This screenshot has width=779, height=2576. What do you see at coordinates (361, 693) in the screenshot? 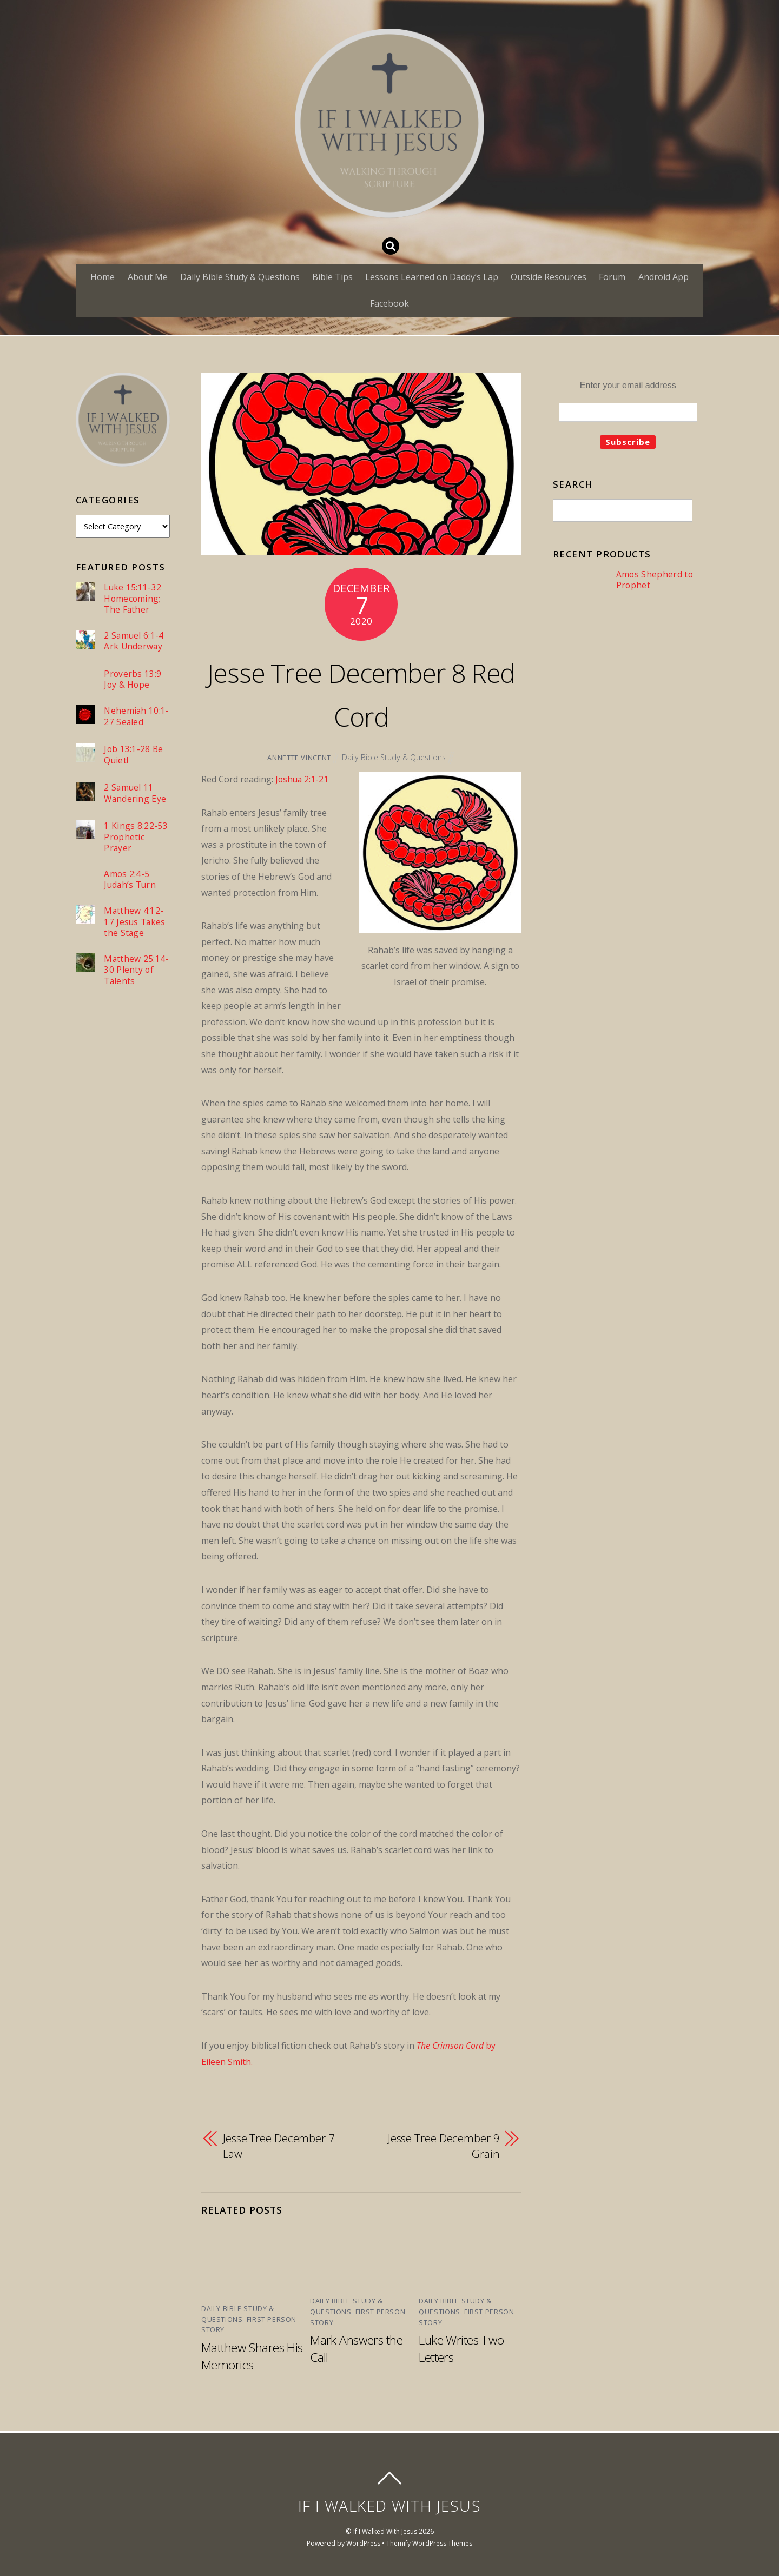
I see `Jesse Tree December 8 Red Cord` at bounding box center [361, 693].